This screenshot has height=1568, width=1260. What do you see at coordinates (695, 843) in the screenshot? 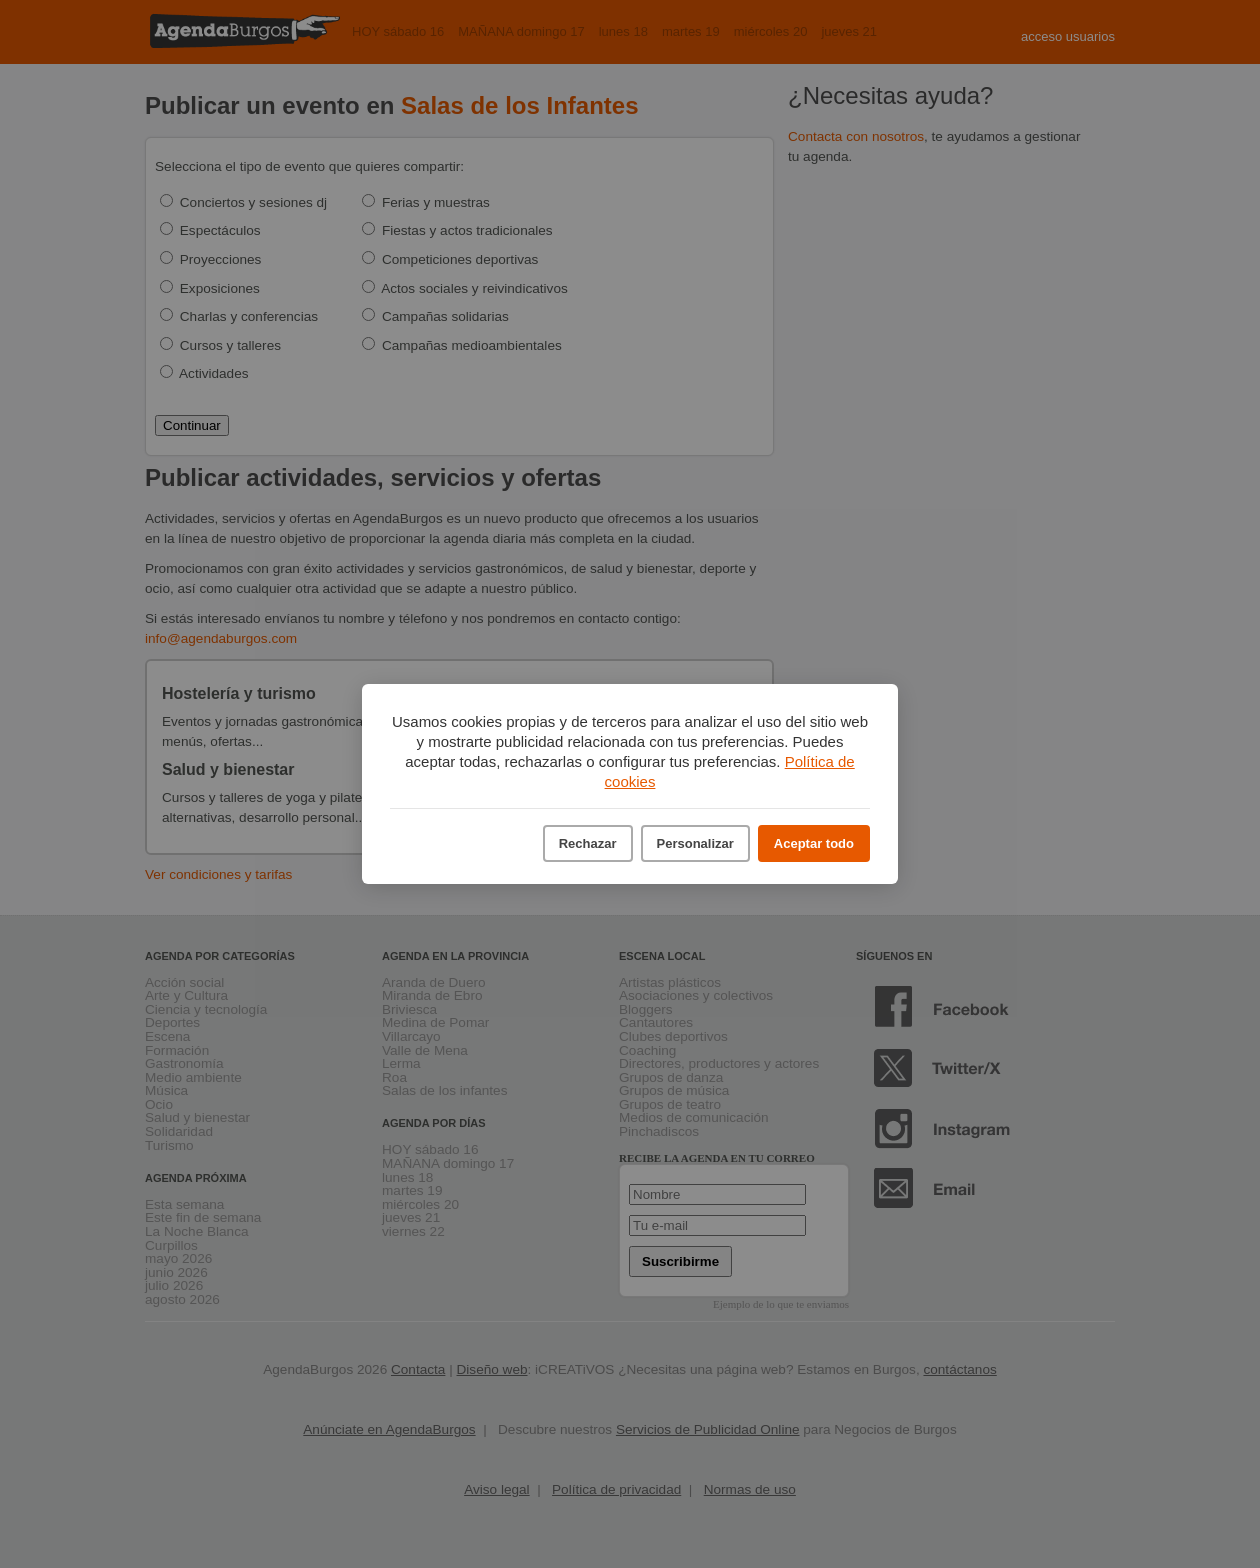
I see `Personalizar` at bounding box center [695, 843].